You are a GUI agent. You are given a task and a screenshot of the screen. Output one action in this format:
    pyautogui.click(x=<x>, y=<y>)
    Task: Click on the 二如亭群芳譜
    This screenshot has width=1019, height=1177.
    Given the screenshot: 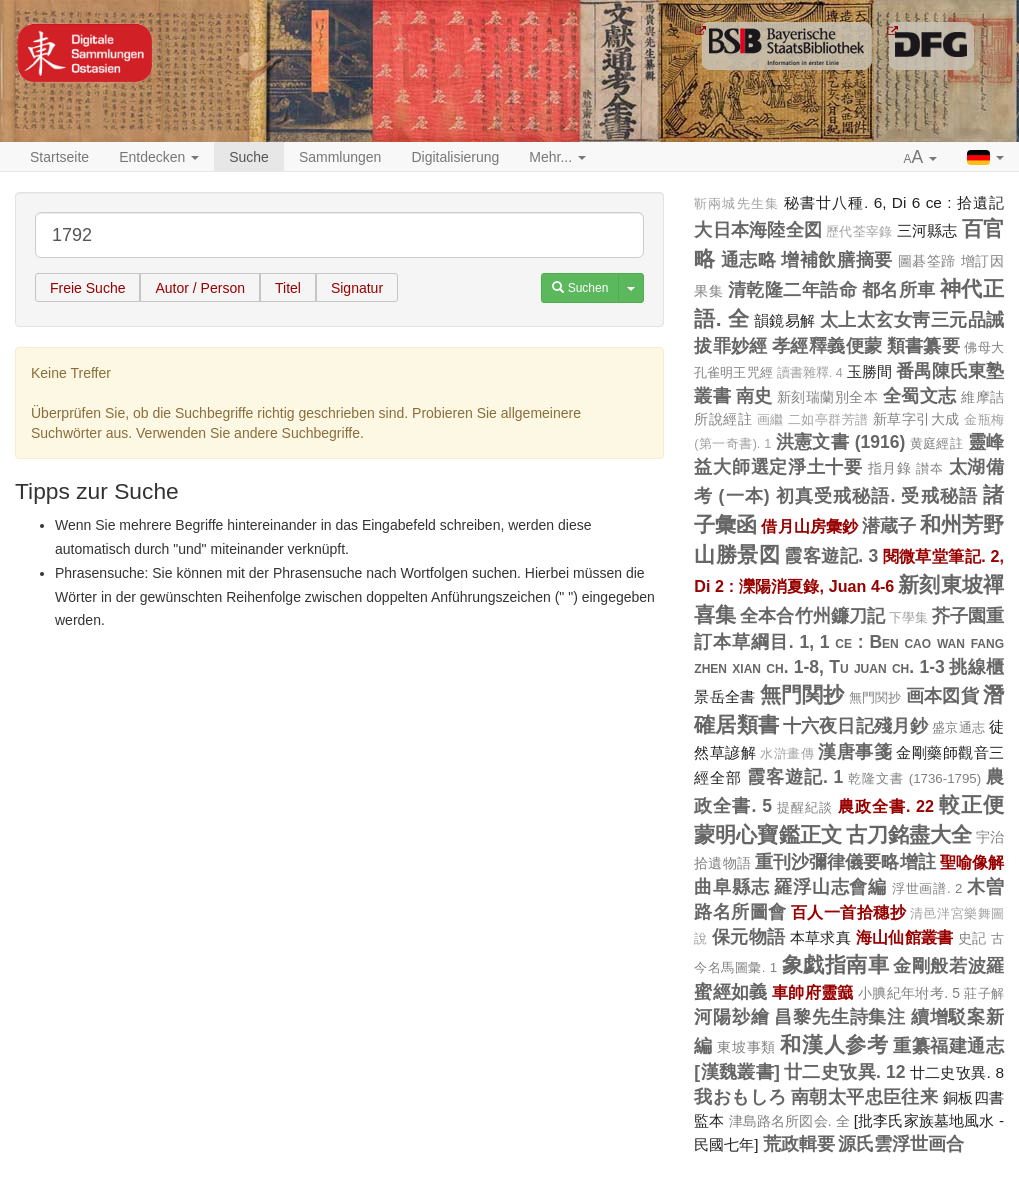 What is the action you would take?
    pyautogui.click(x=828, y=420)
    